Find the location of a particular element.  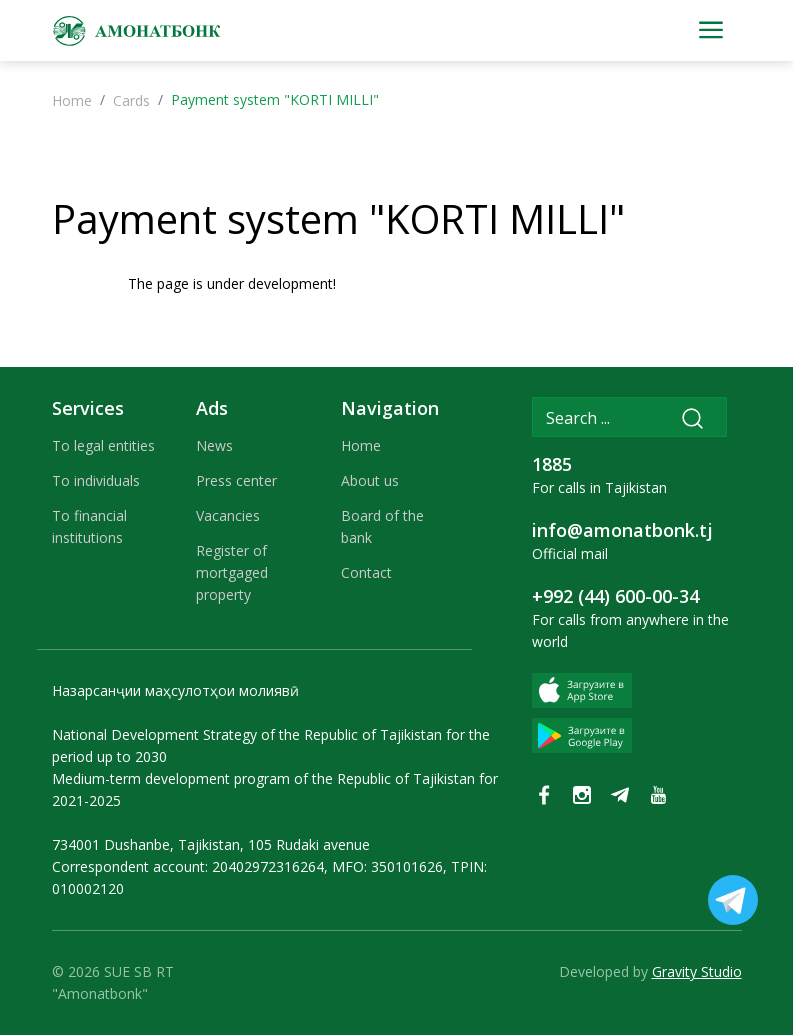

Payment system "KORTI MILLI" is located at coordinates (338, 218).